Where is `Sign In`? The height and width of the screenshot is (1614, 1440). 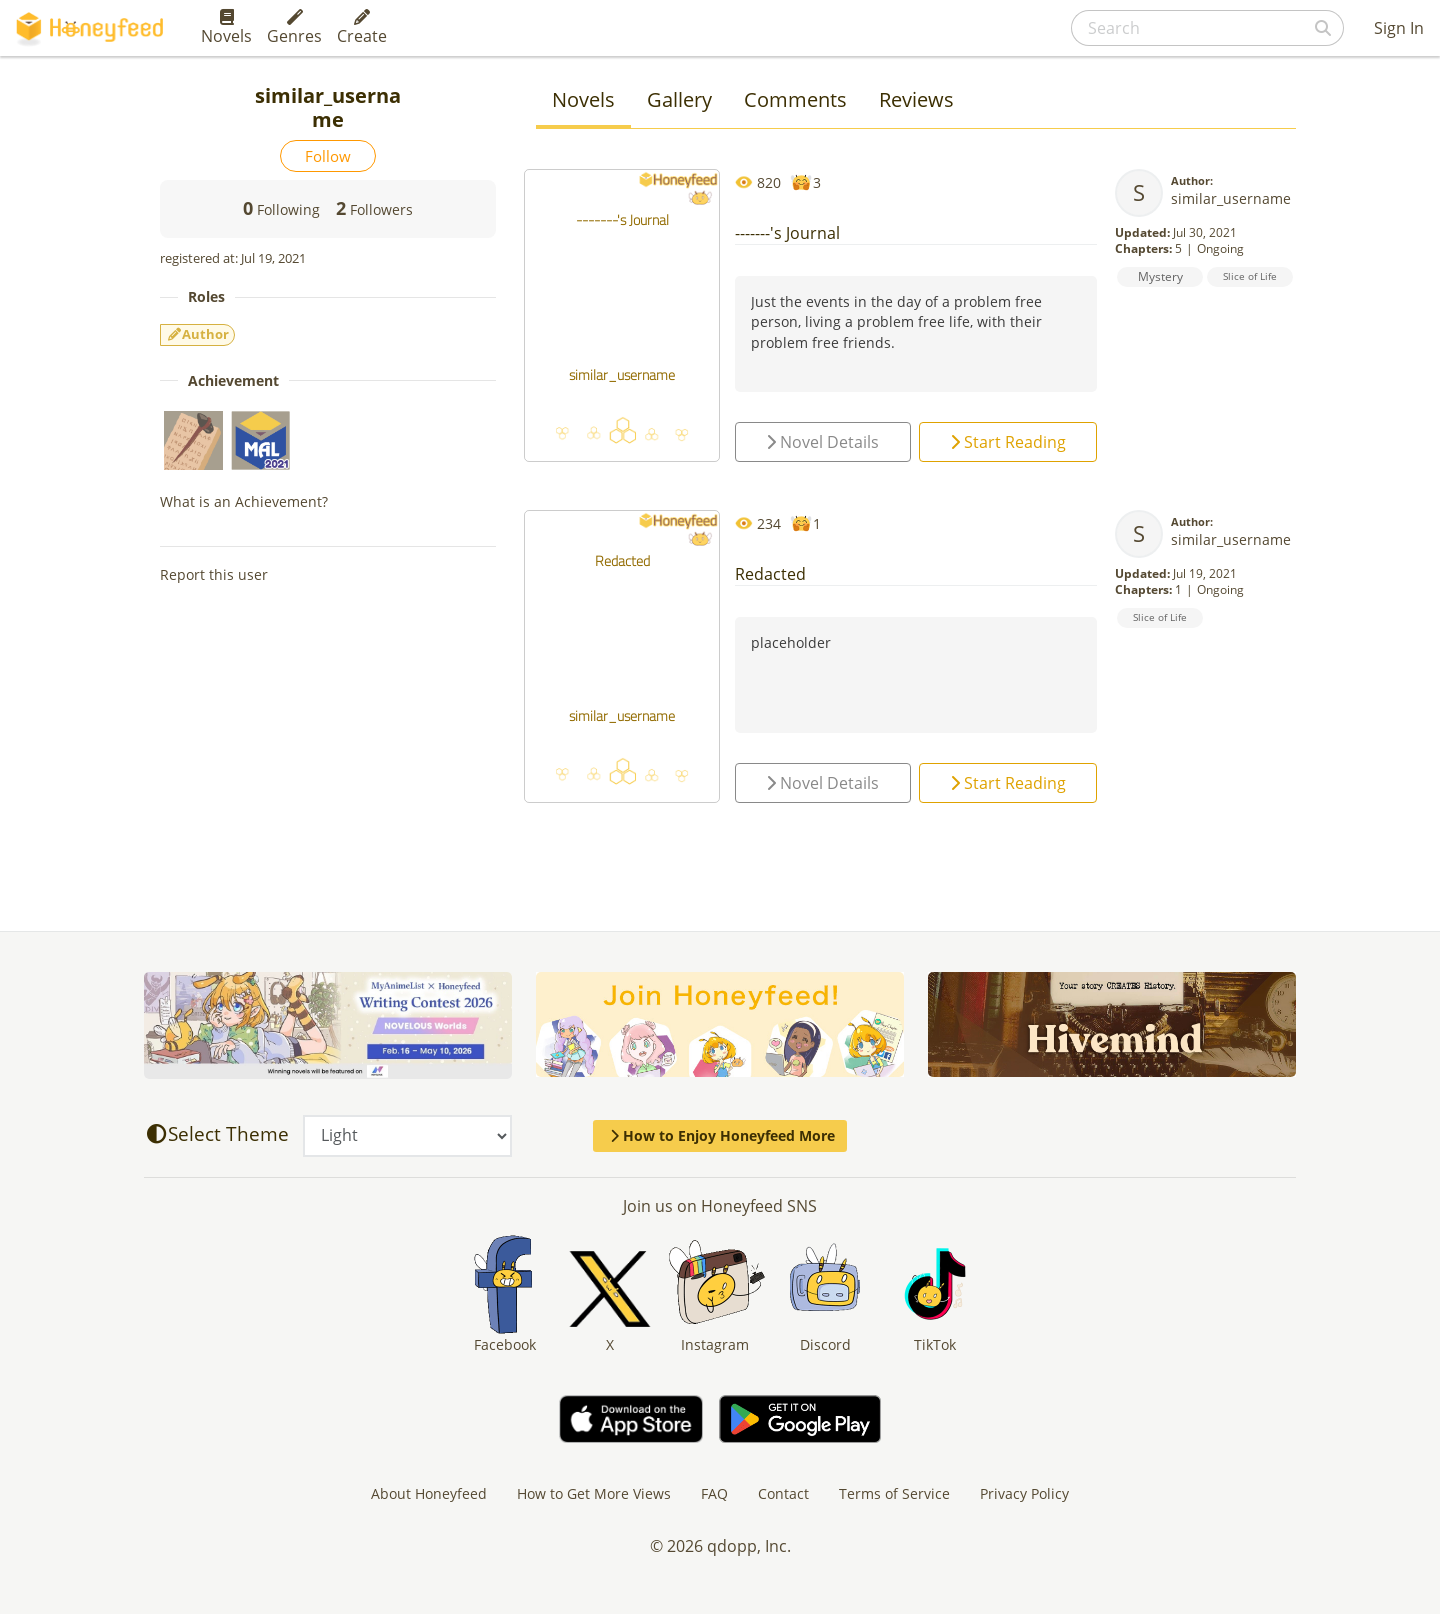
Sign In is located at coordinates (1399, 28).